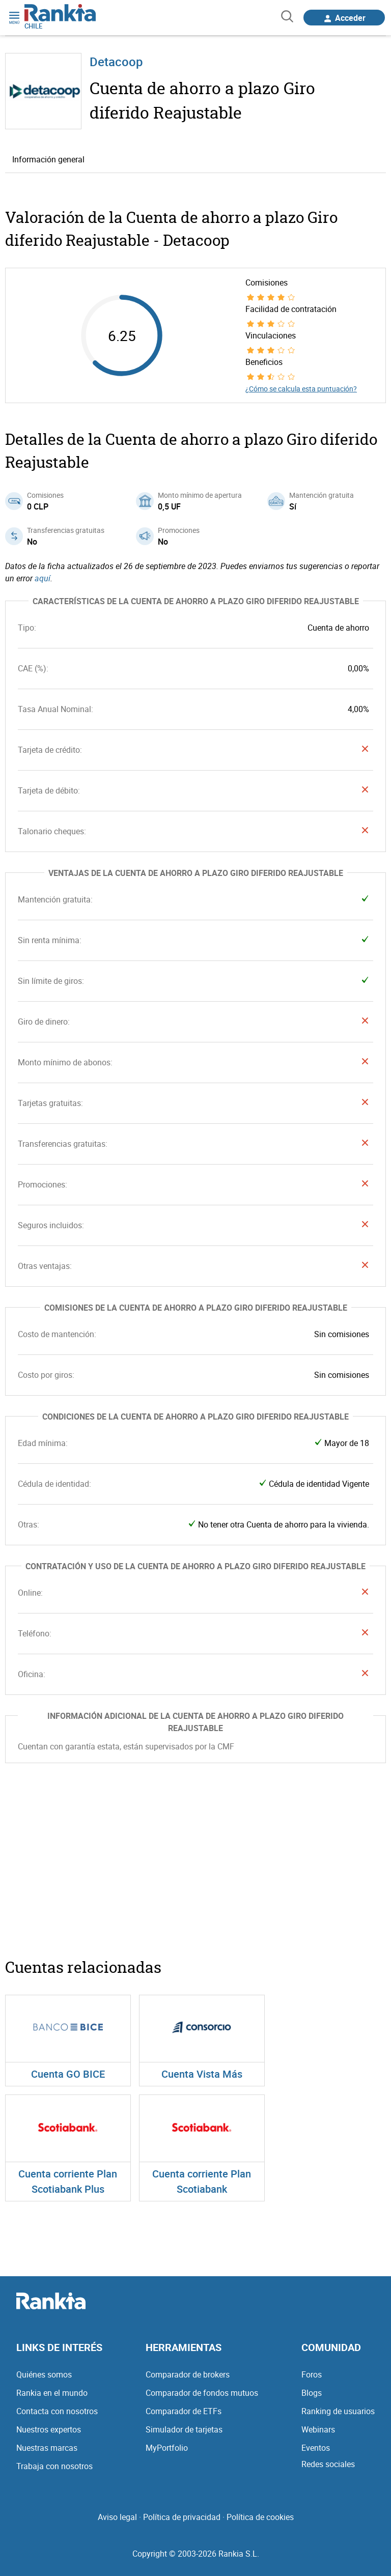 Image resolution: width=391 pixels, height=2576 pixels. What do you see at coordinates (181, 2517) in the screenshot?
I see `Política de privacidad` at bounding box center [181, 2517].